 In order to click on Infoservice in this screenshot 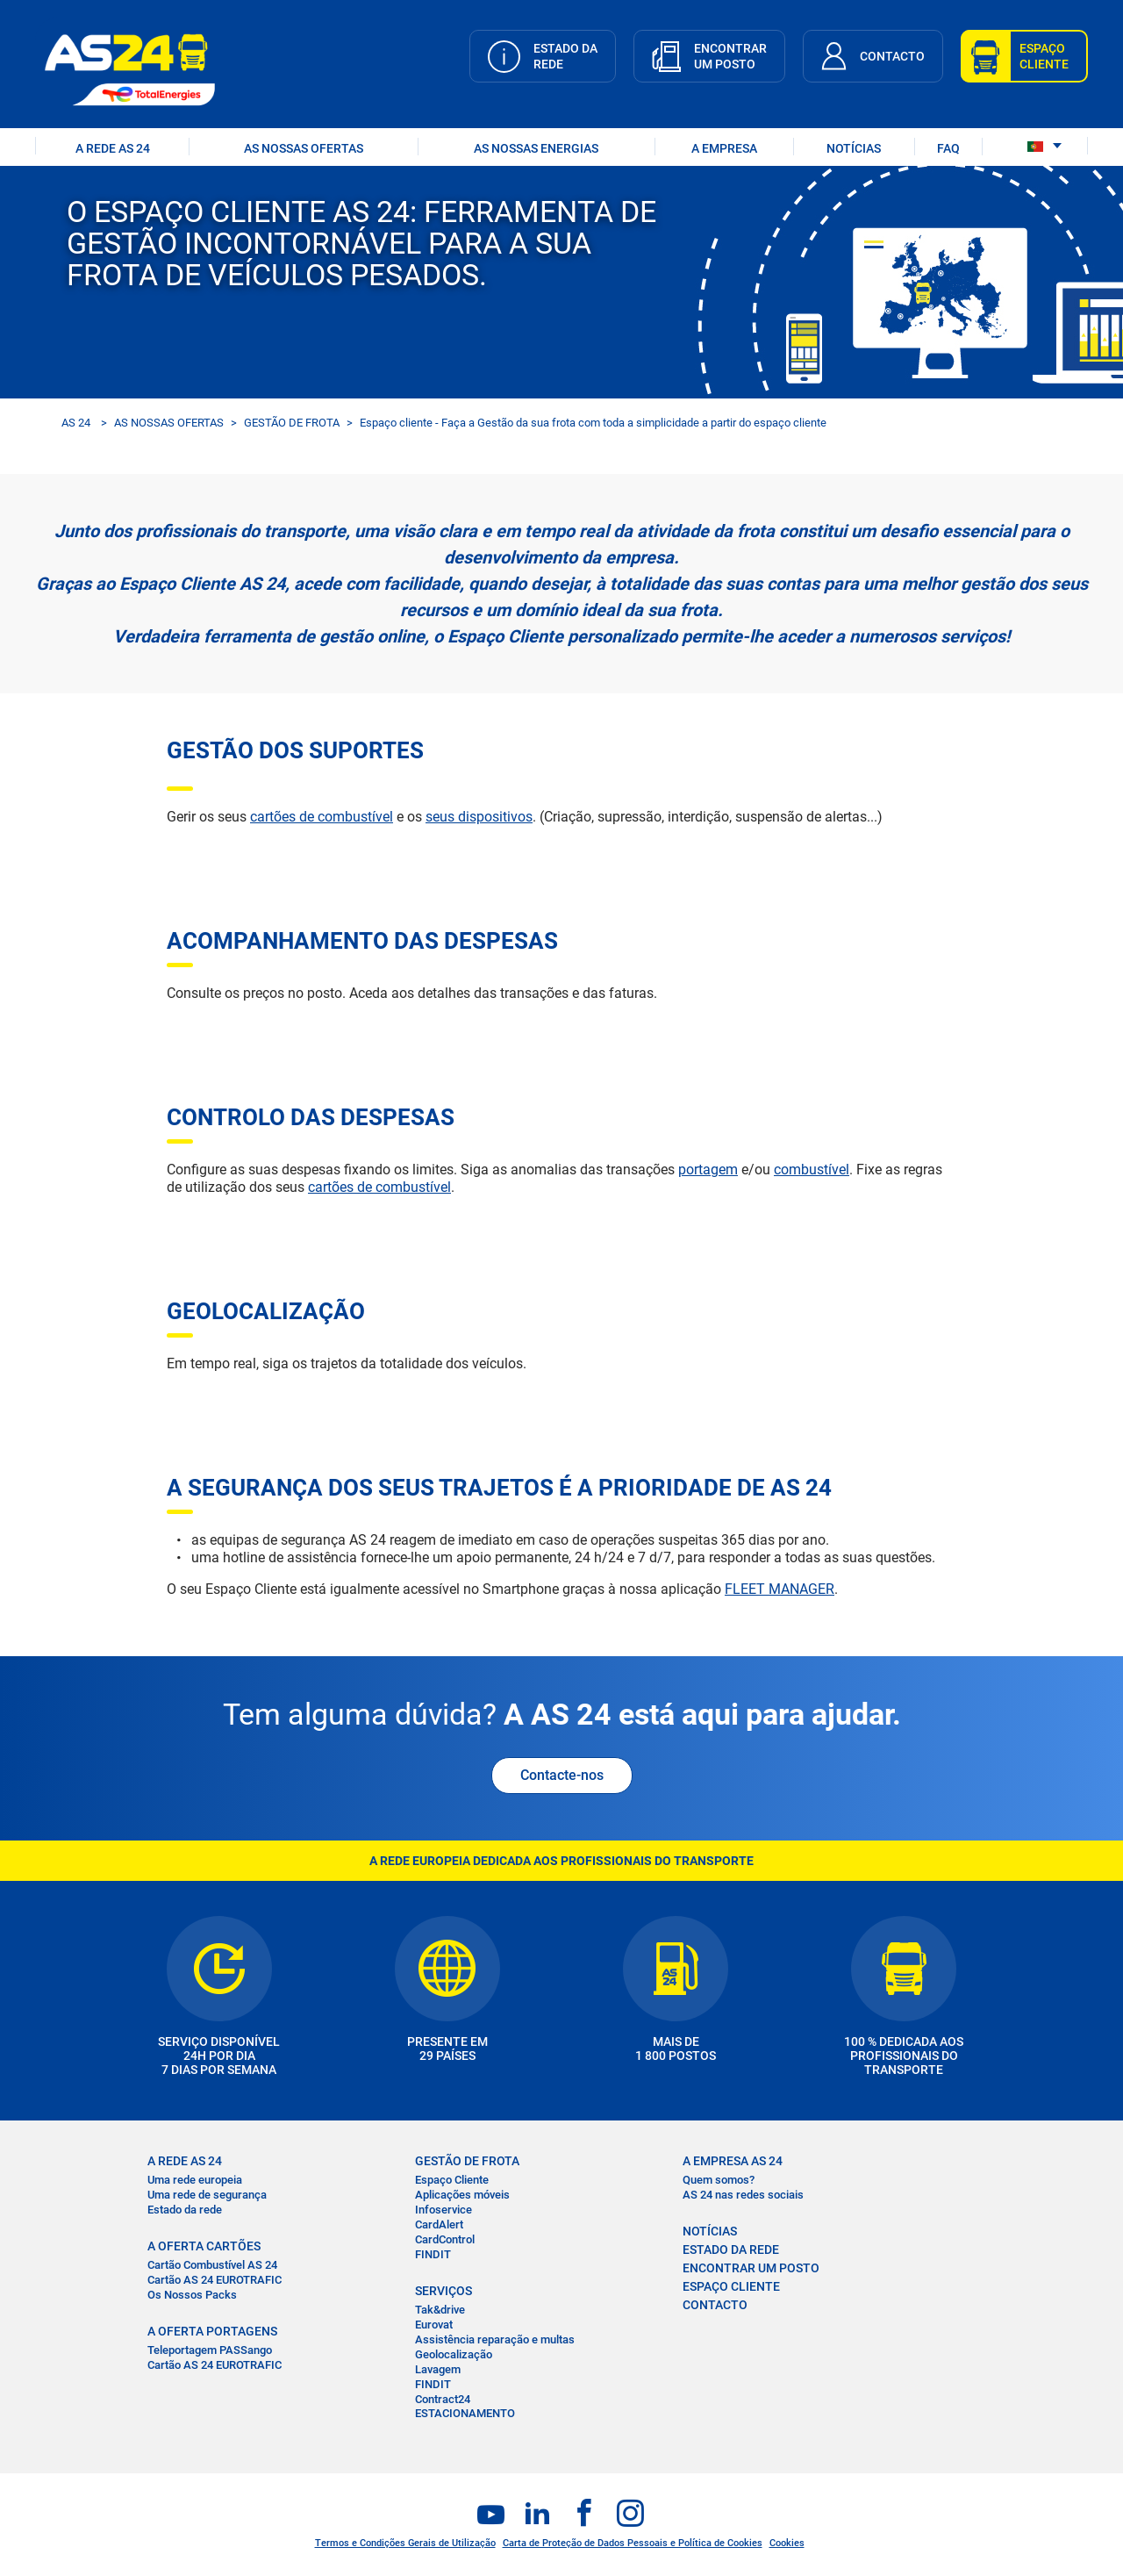, I will do `click(443, 2209)`.